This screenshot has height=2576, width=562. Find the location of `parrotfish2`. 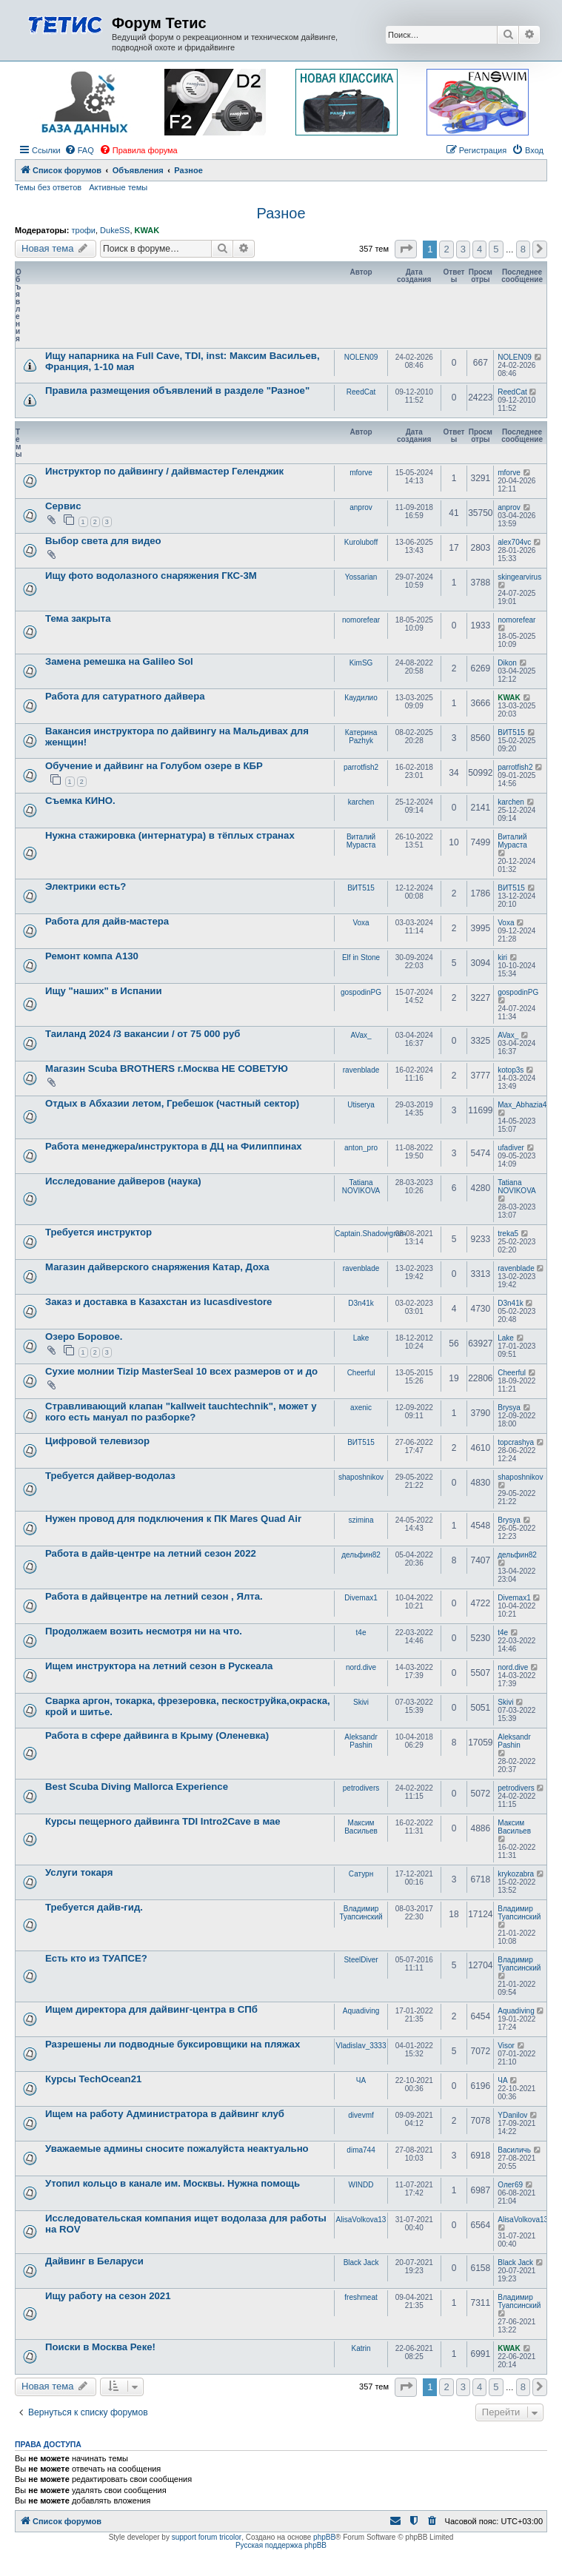

parrotfish2 is located at coordinates (361, 767).